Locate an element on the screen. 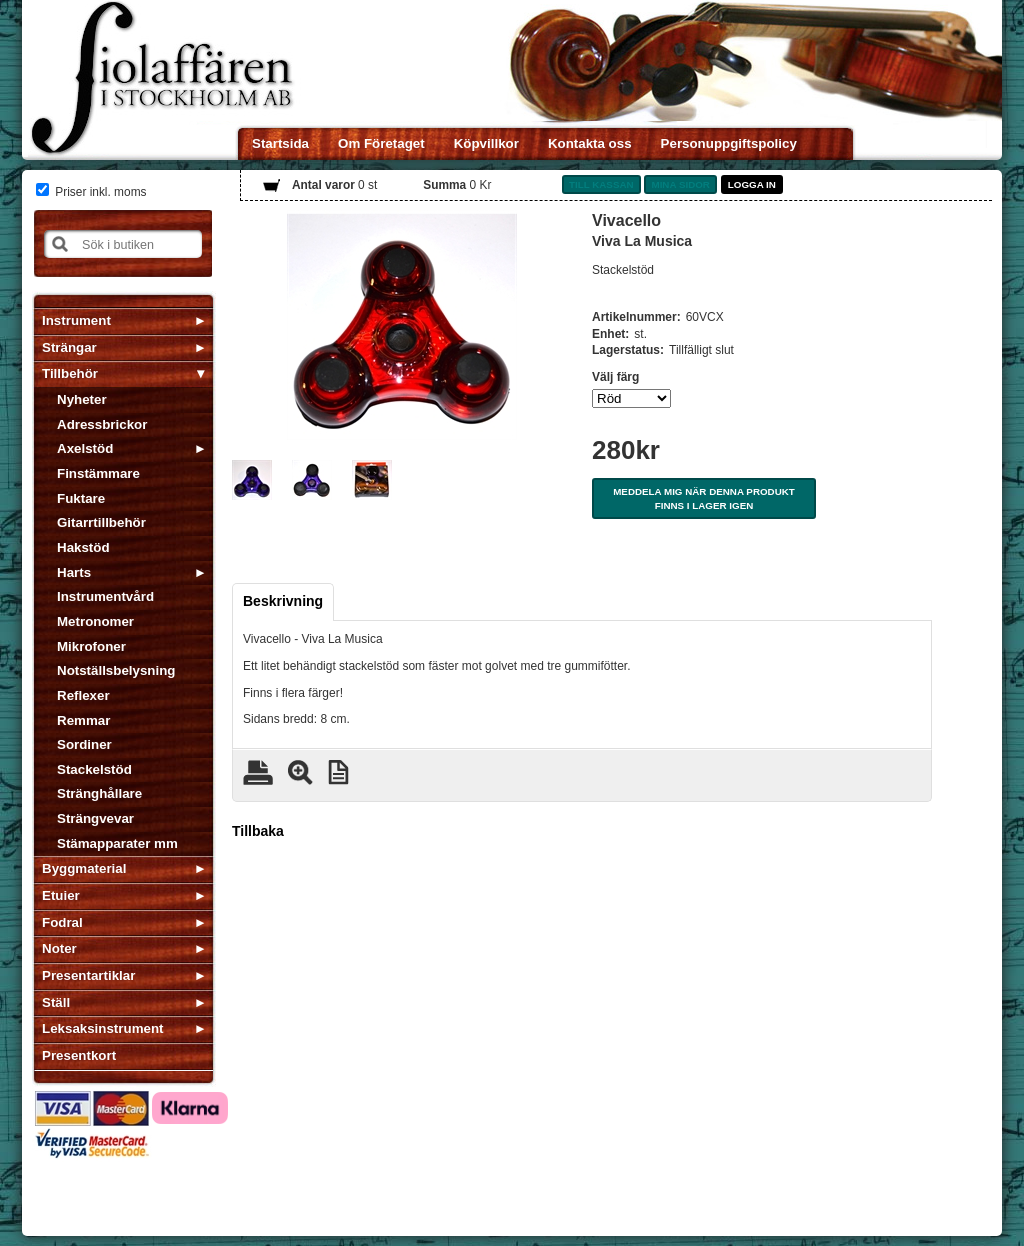 The width and height of the screenshot is (1024, 1246). Ställ is located at coordinates (56, 1002).